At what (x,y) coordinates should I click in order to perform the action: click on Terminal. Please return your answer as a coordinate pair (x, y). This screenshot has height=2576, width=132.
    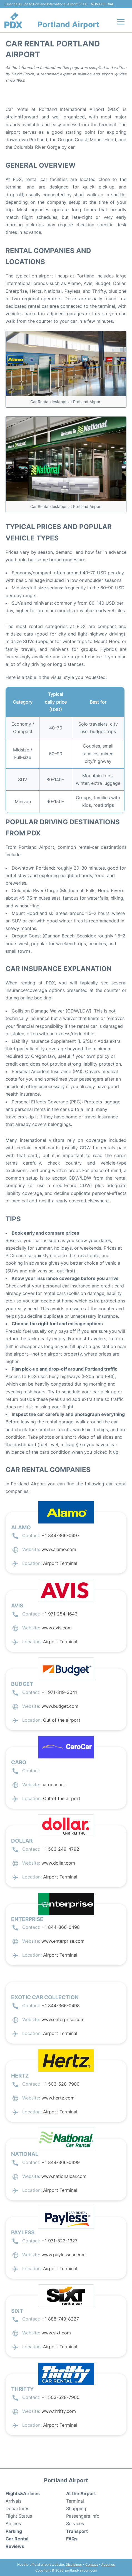
    Looking at the image, I should click on (75, 2501).